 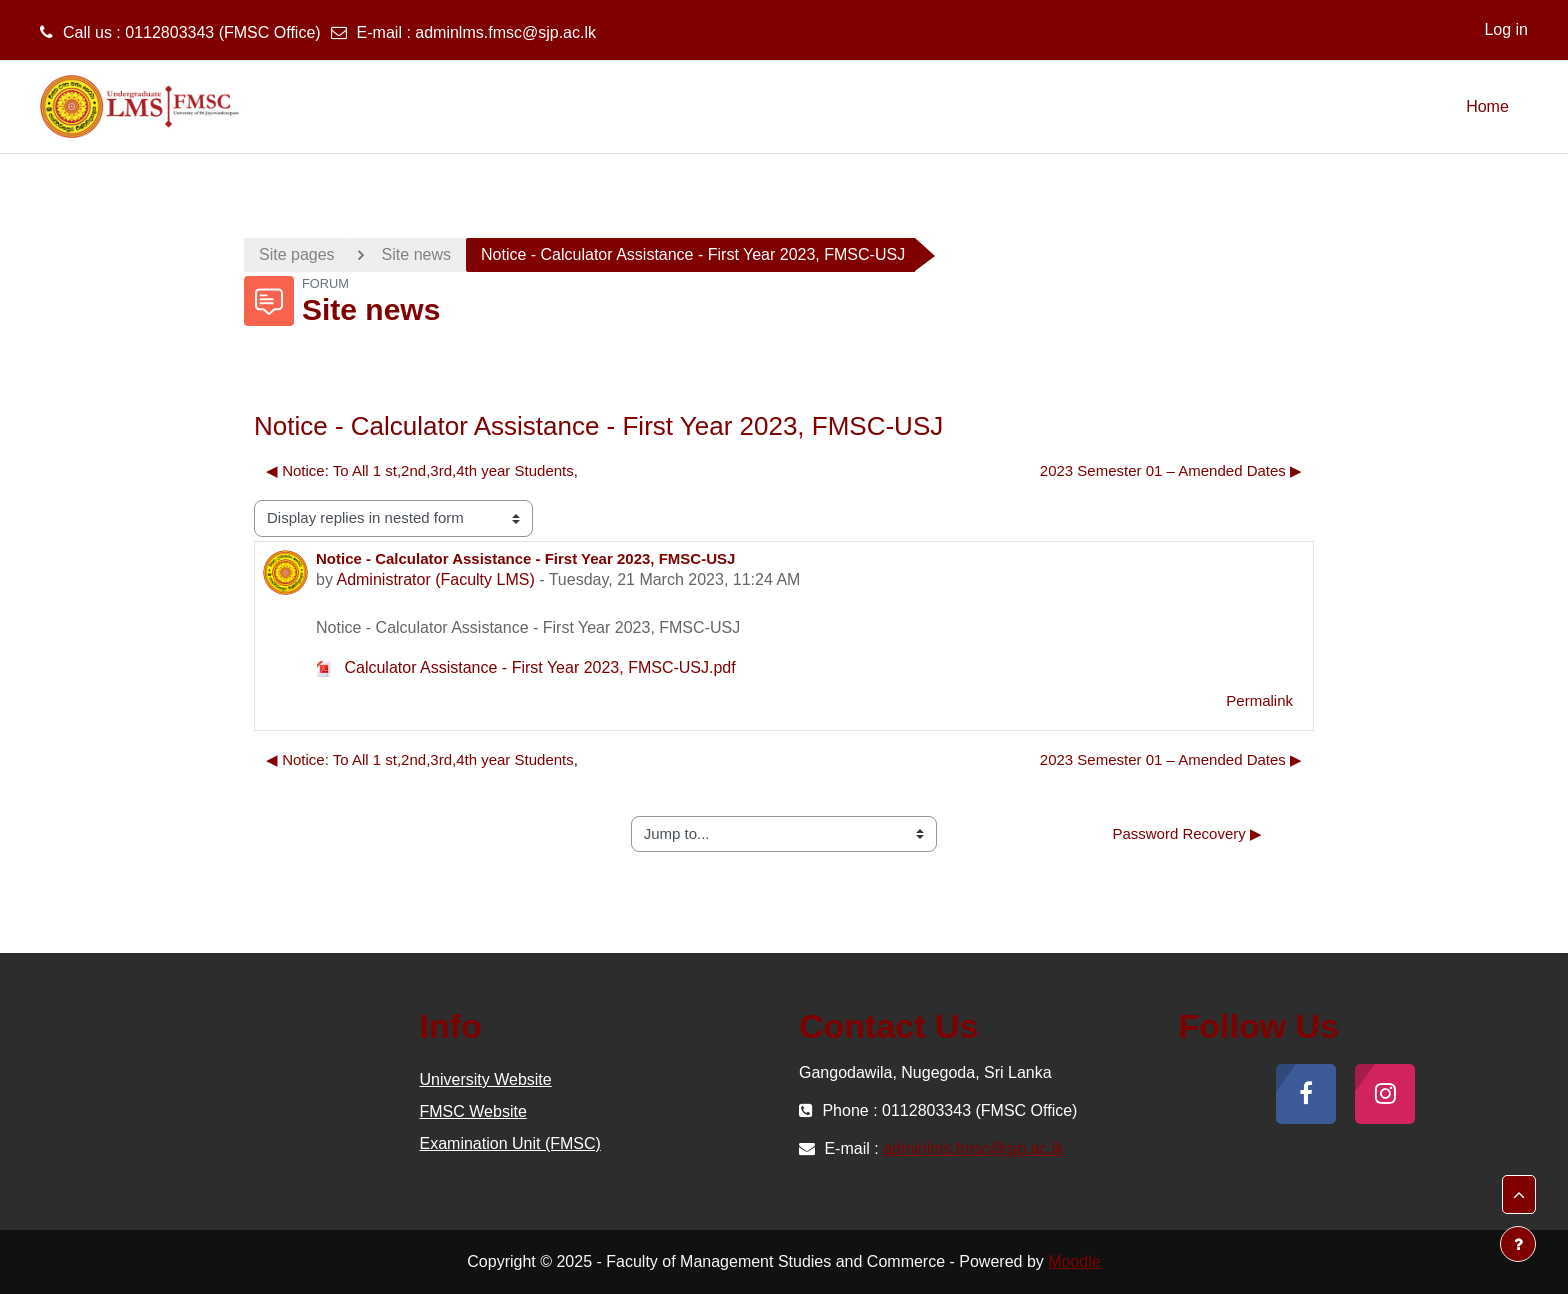 What do you see at coordinates (1259, 700) in the screenshot?
I see `Permalink [menuitem]` at bounding box center [1259, 700].